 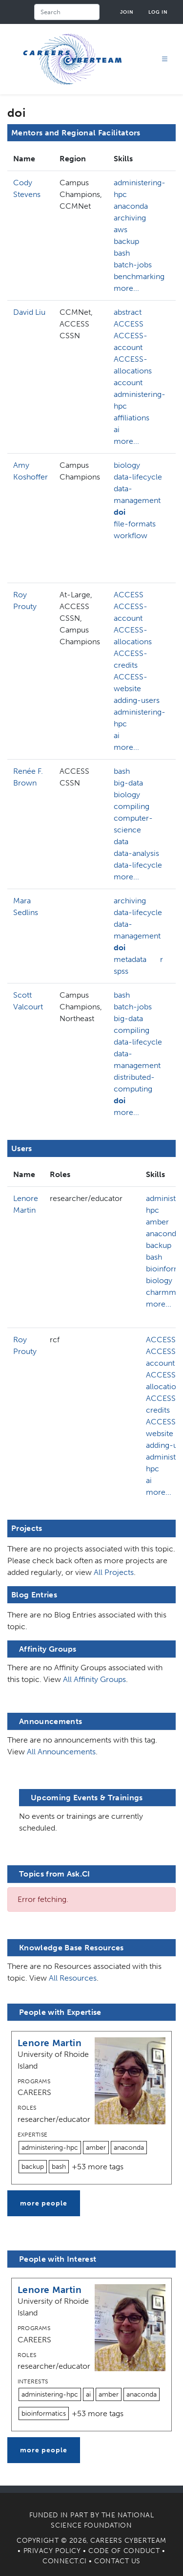 What do you see at coordinates (43, 2413) in the screenshot?
I see `bioinformatics` at bounding box center [43, 2413].